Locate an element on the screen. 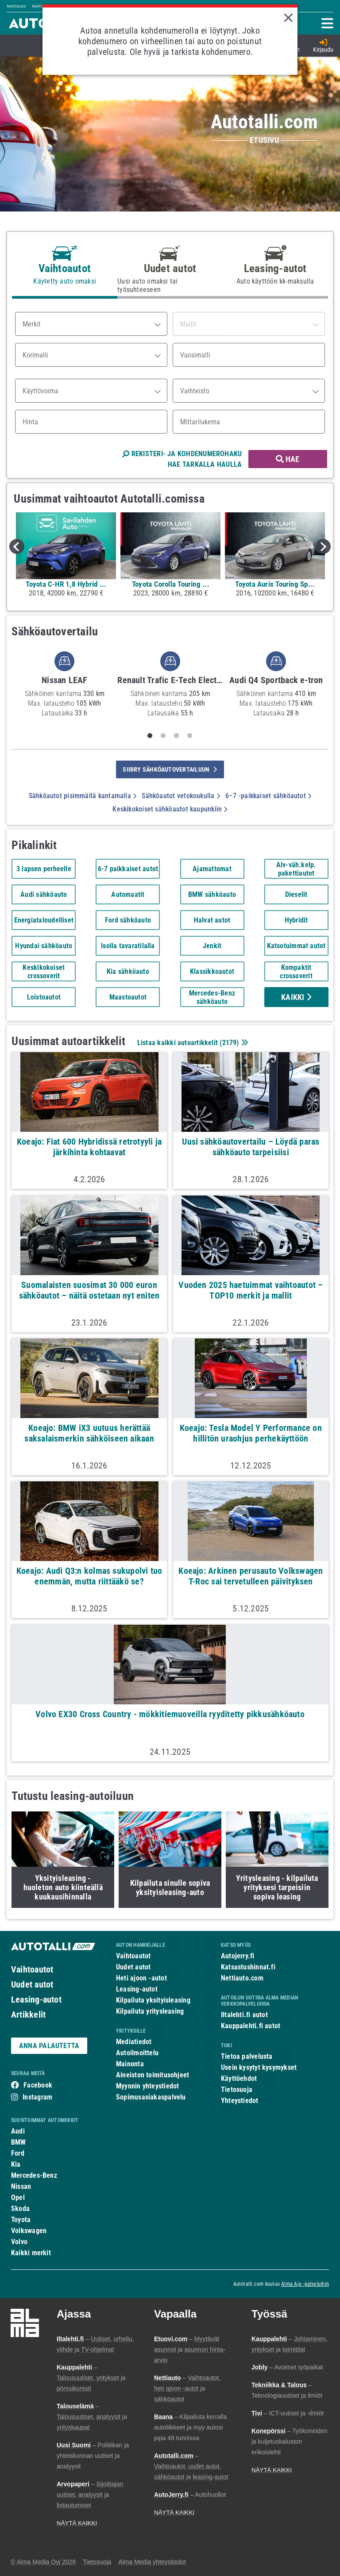 Image resolution: width=340 pixels, height=2576 pixels. Previous is located at coordinates (16, 546).